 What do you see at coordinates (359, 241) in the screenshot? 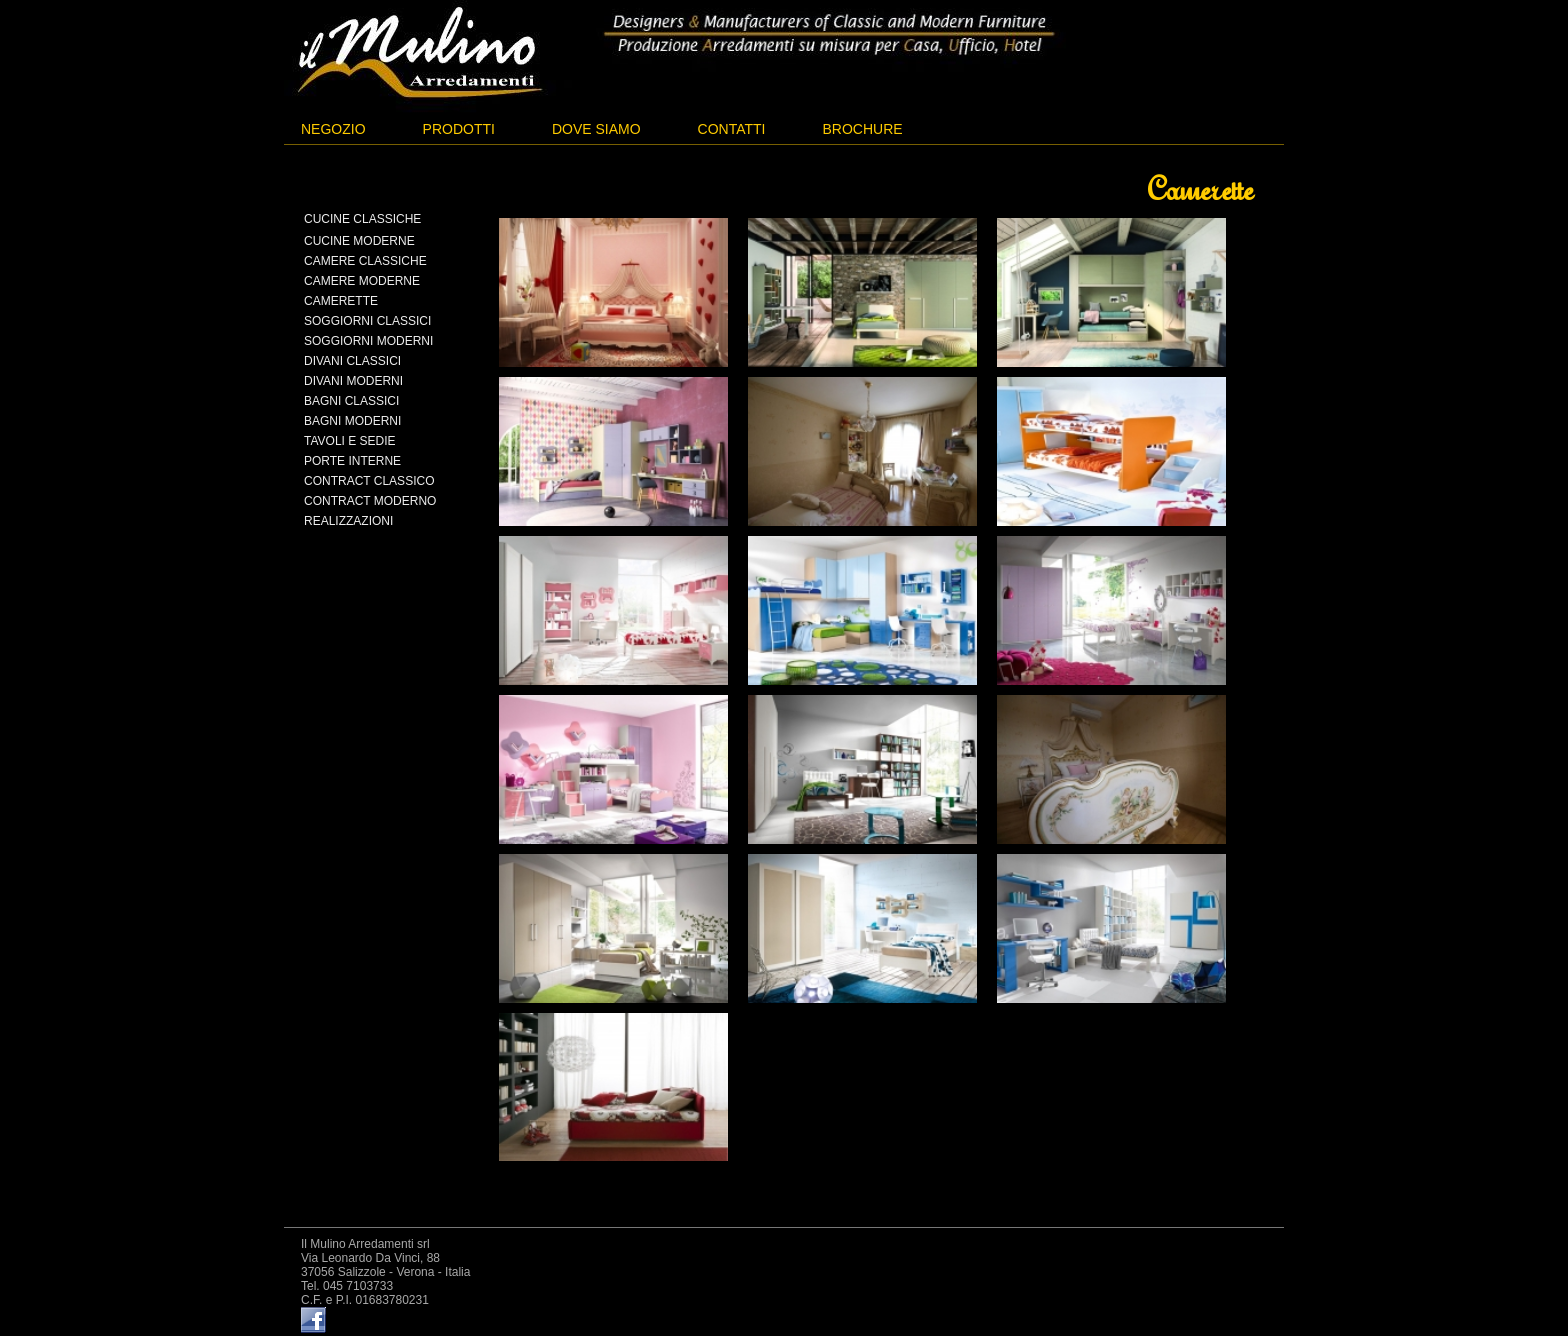
I see `Cucine moderne` at bounding box center [359, 241].